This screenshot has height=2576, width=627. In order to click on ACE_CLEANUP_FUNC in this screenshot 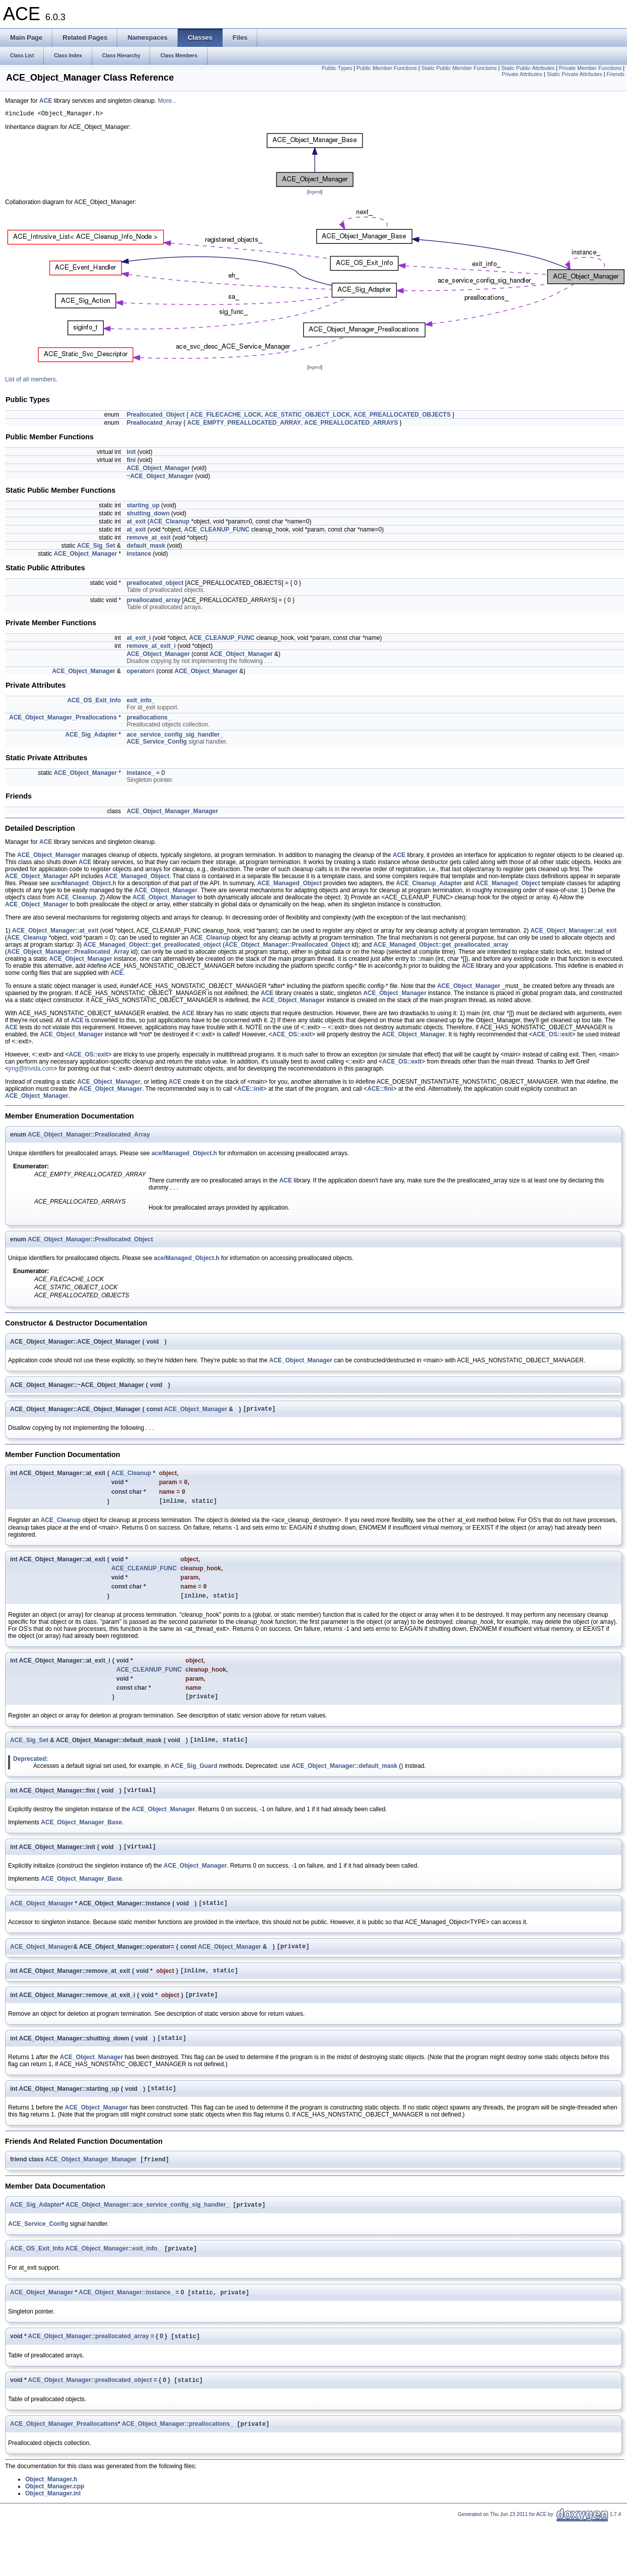, I will do `click(217, 531)`.